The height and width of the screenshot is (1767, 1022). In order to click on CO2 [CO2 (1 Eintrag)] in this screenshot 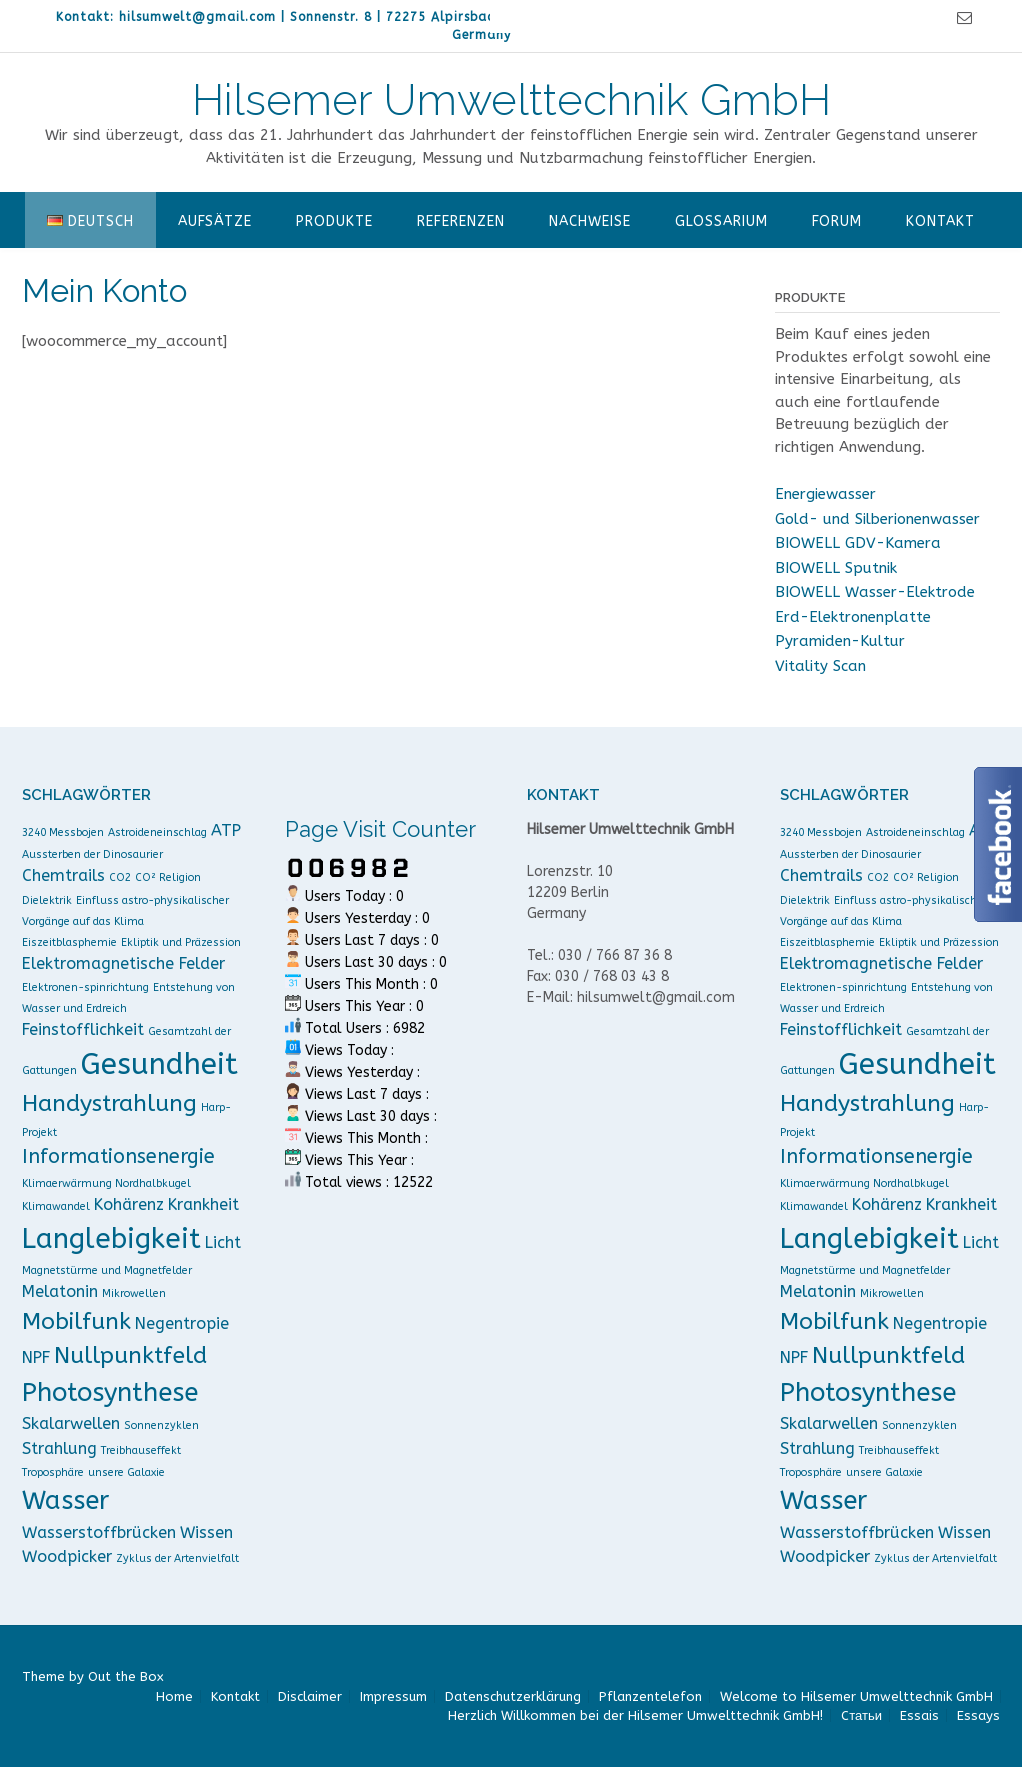, I will do `click(120, 877)`.